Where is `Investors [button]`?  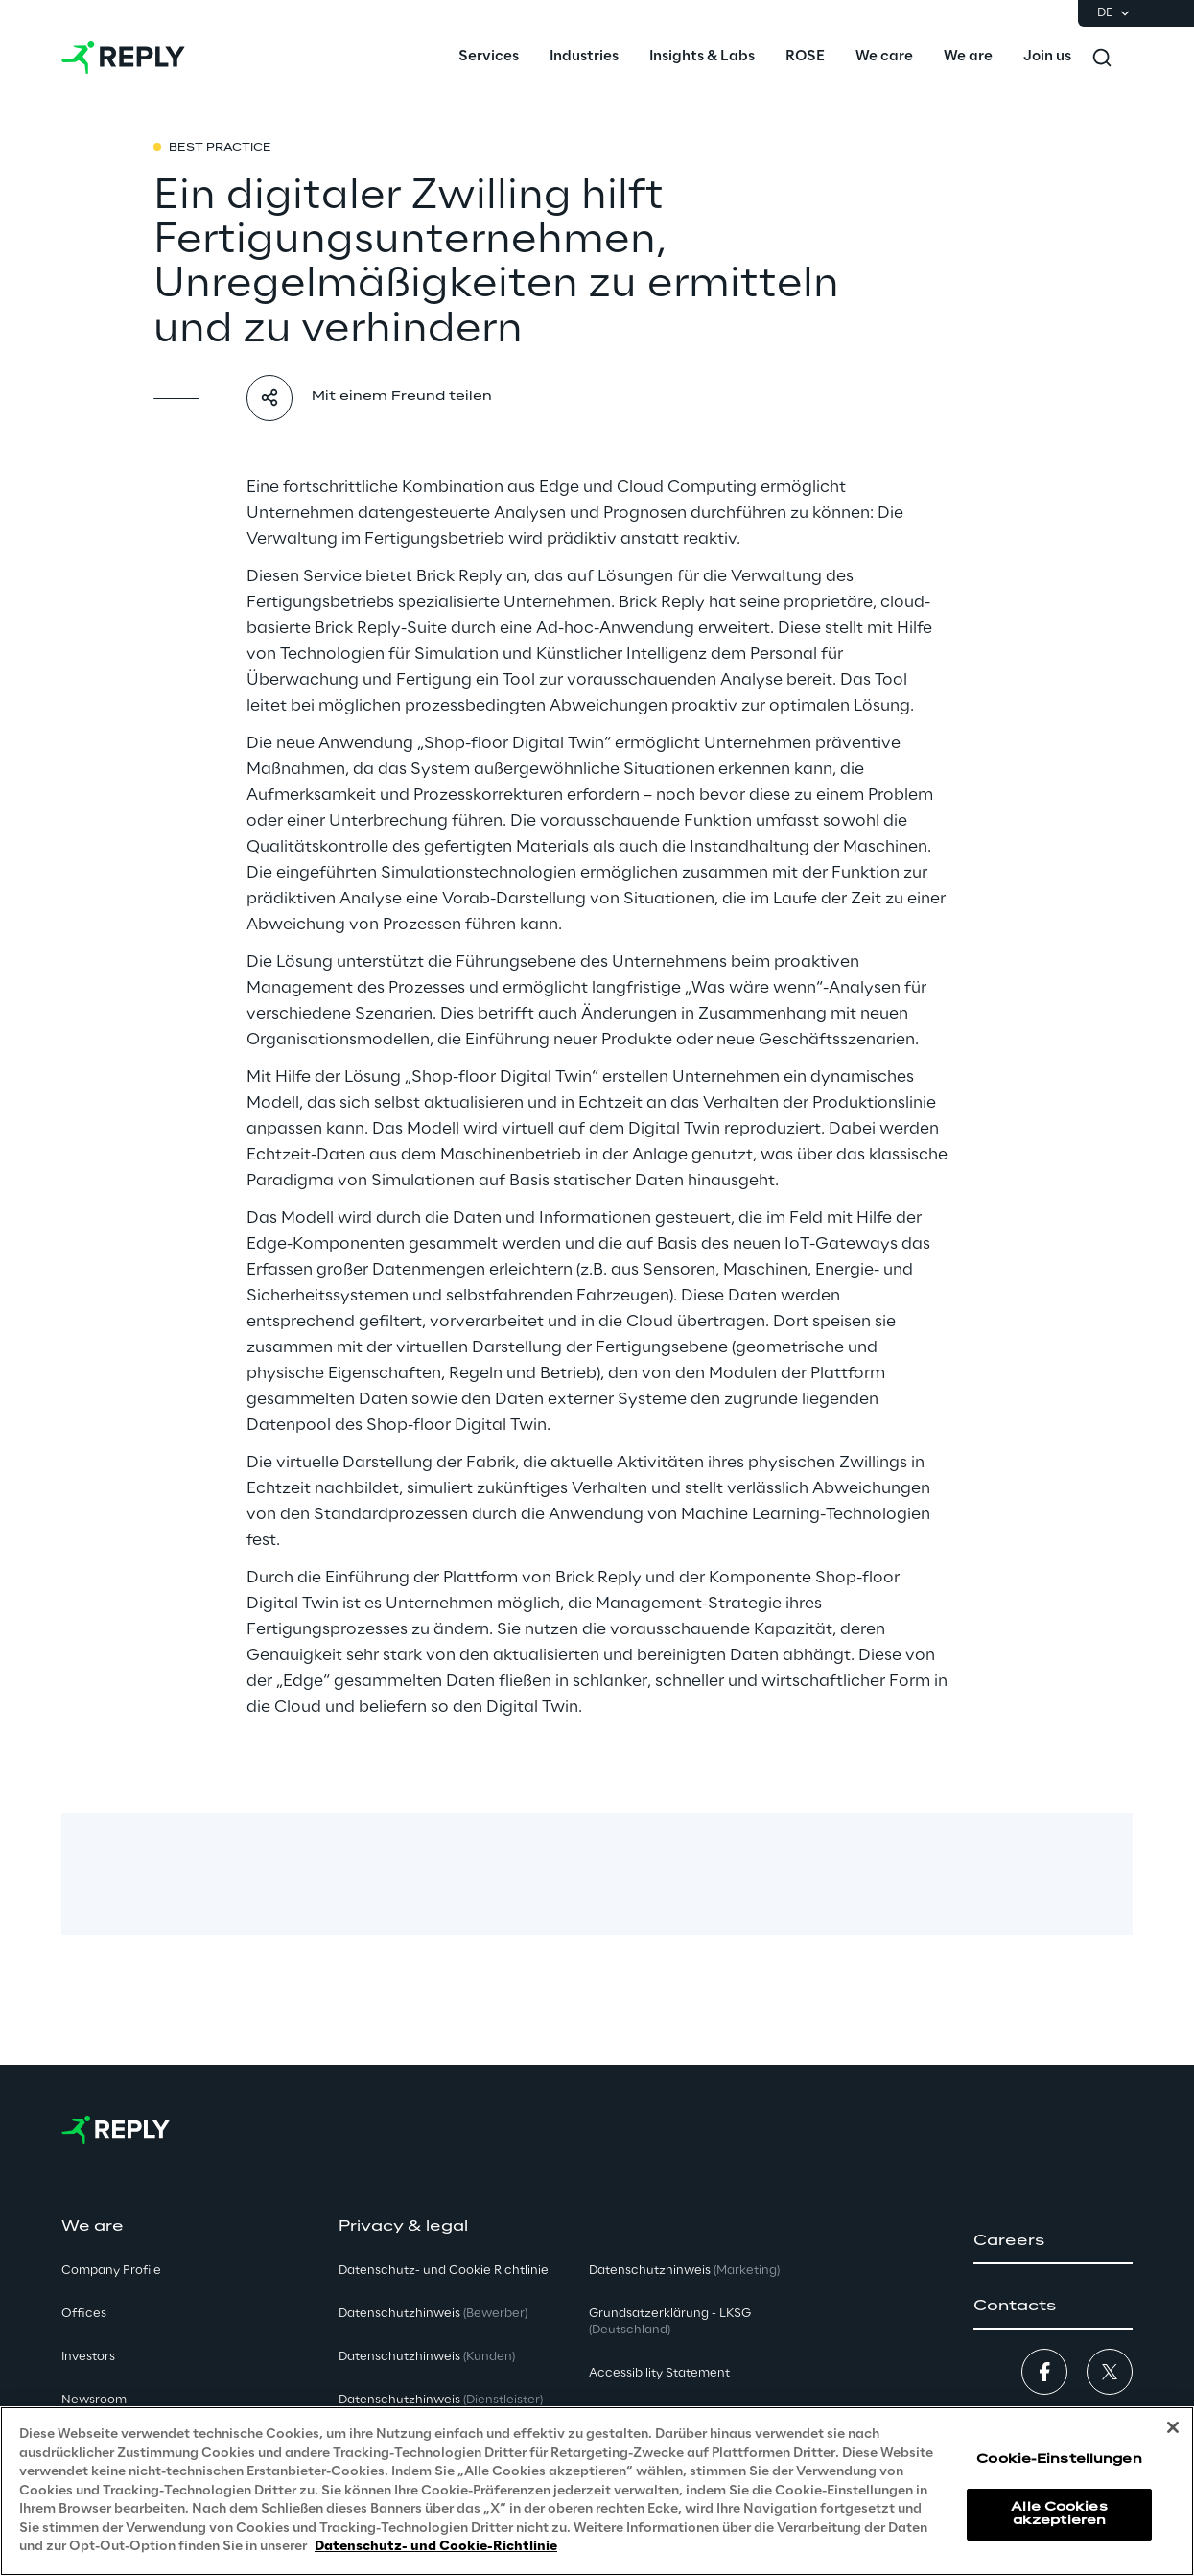 Investors [button] is located at coordinates (88, 2357).